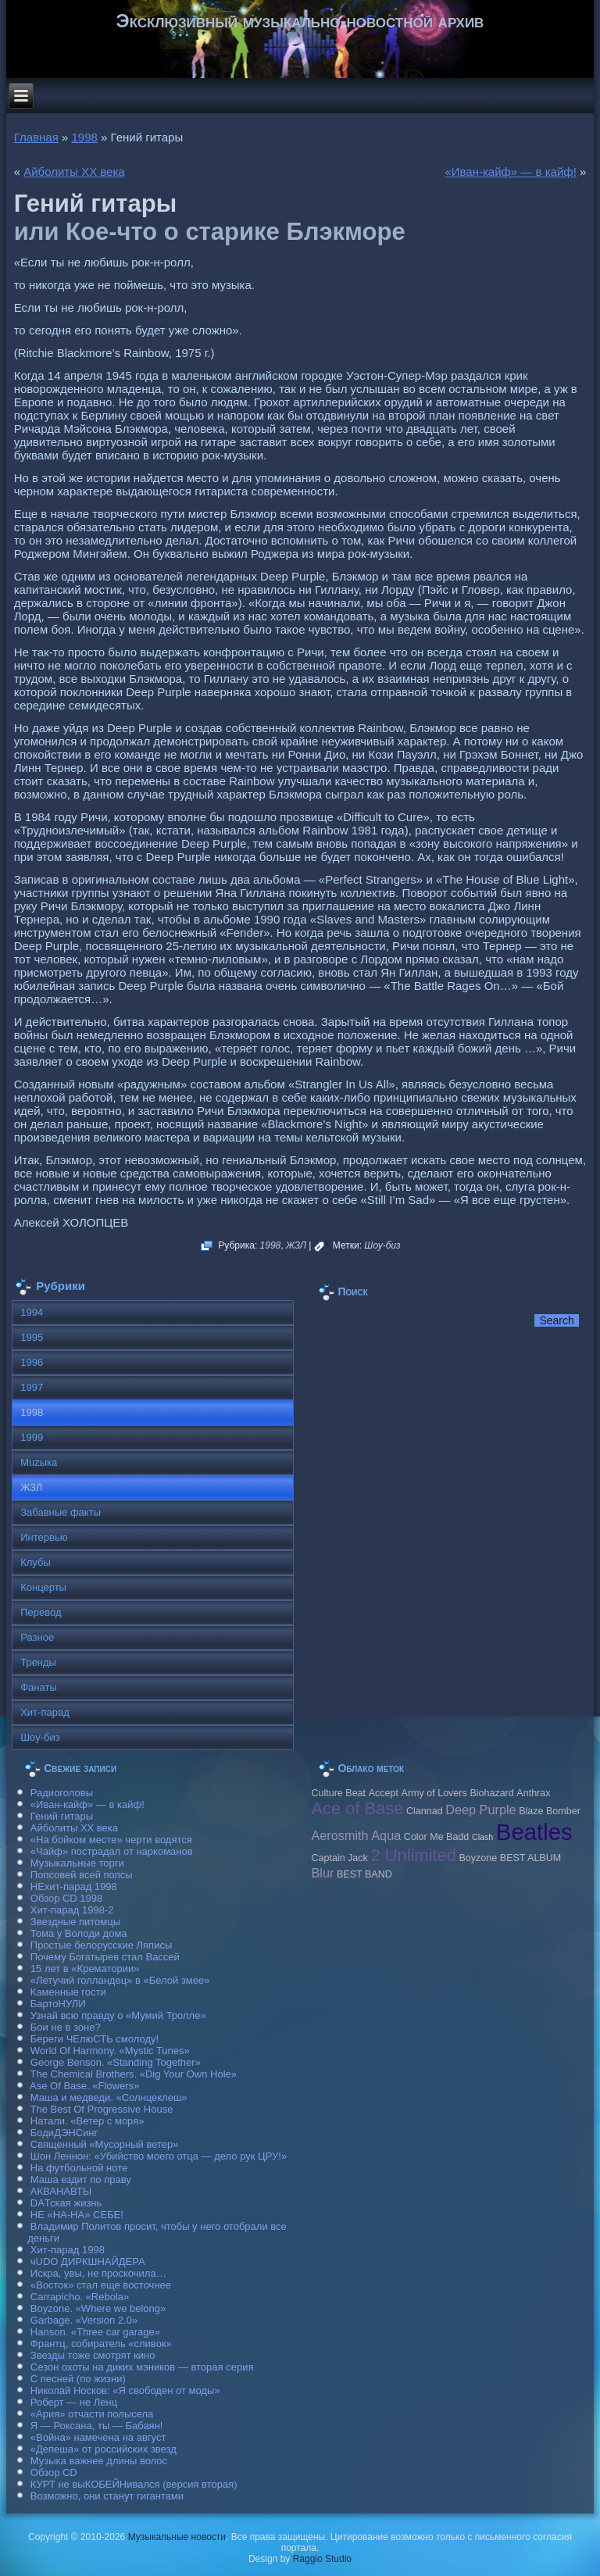 This screenshot has width=600, height=2576. What do you see at coordinates (100, 2285) in the screenshot?
I see `«Восток» стал еще восточнее` at bounding box center [100, 2285].